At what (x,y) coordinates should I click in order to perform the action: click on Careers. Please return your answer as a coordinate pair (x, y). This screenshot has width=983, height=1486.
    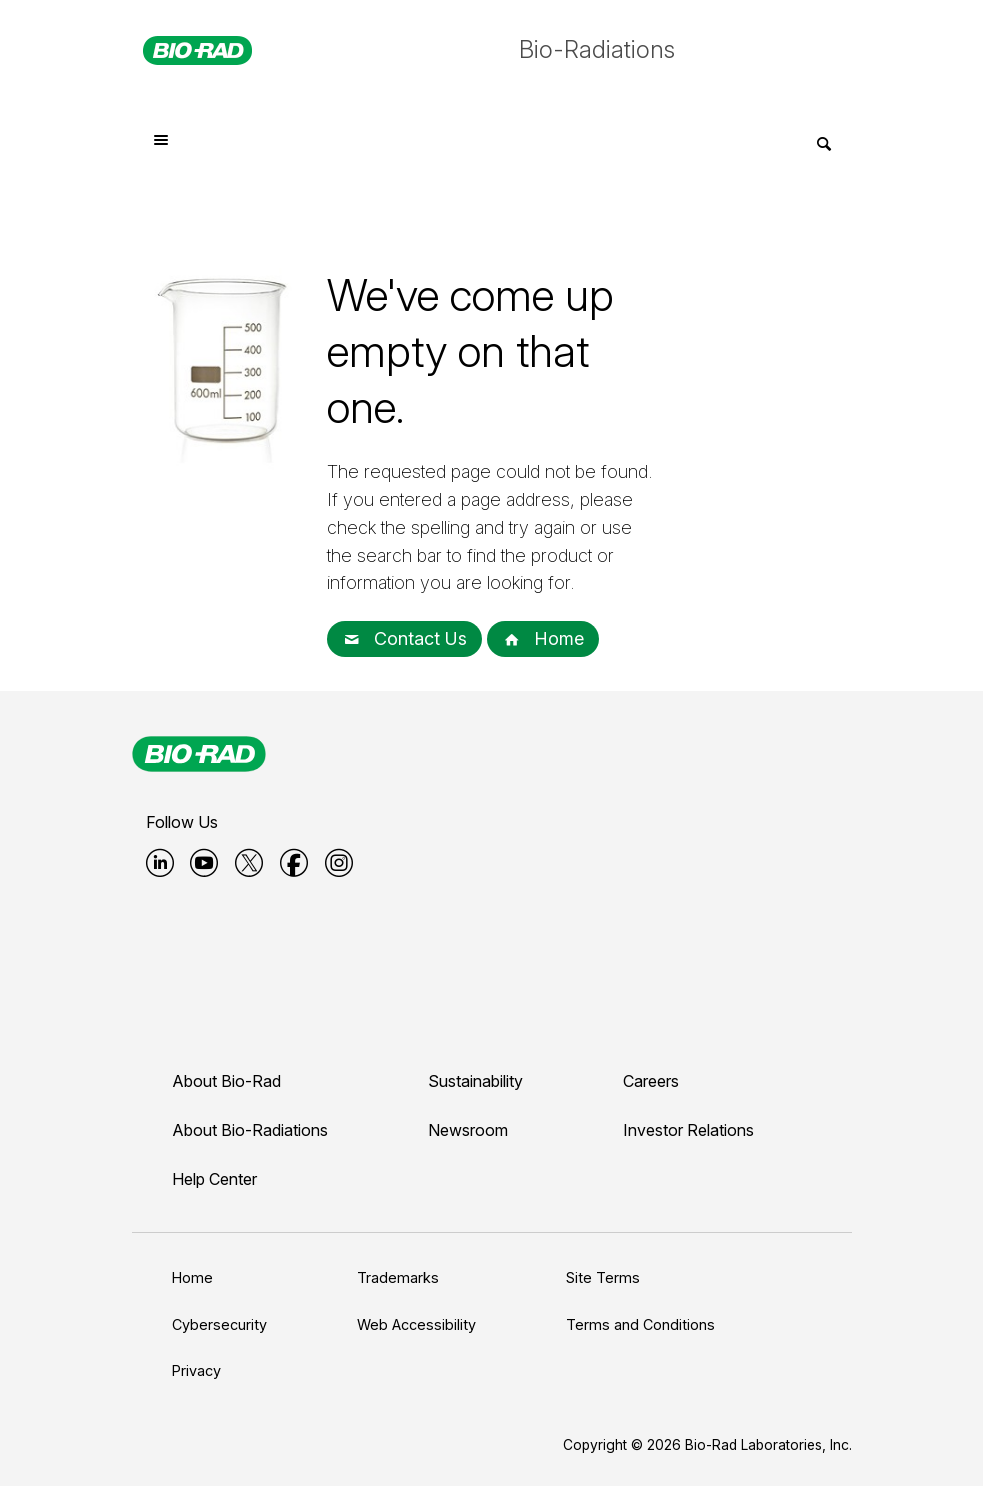
    Looking at the image, I should click on (651, 1081).